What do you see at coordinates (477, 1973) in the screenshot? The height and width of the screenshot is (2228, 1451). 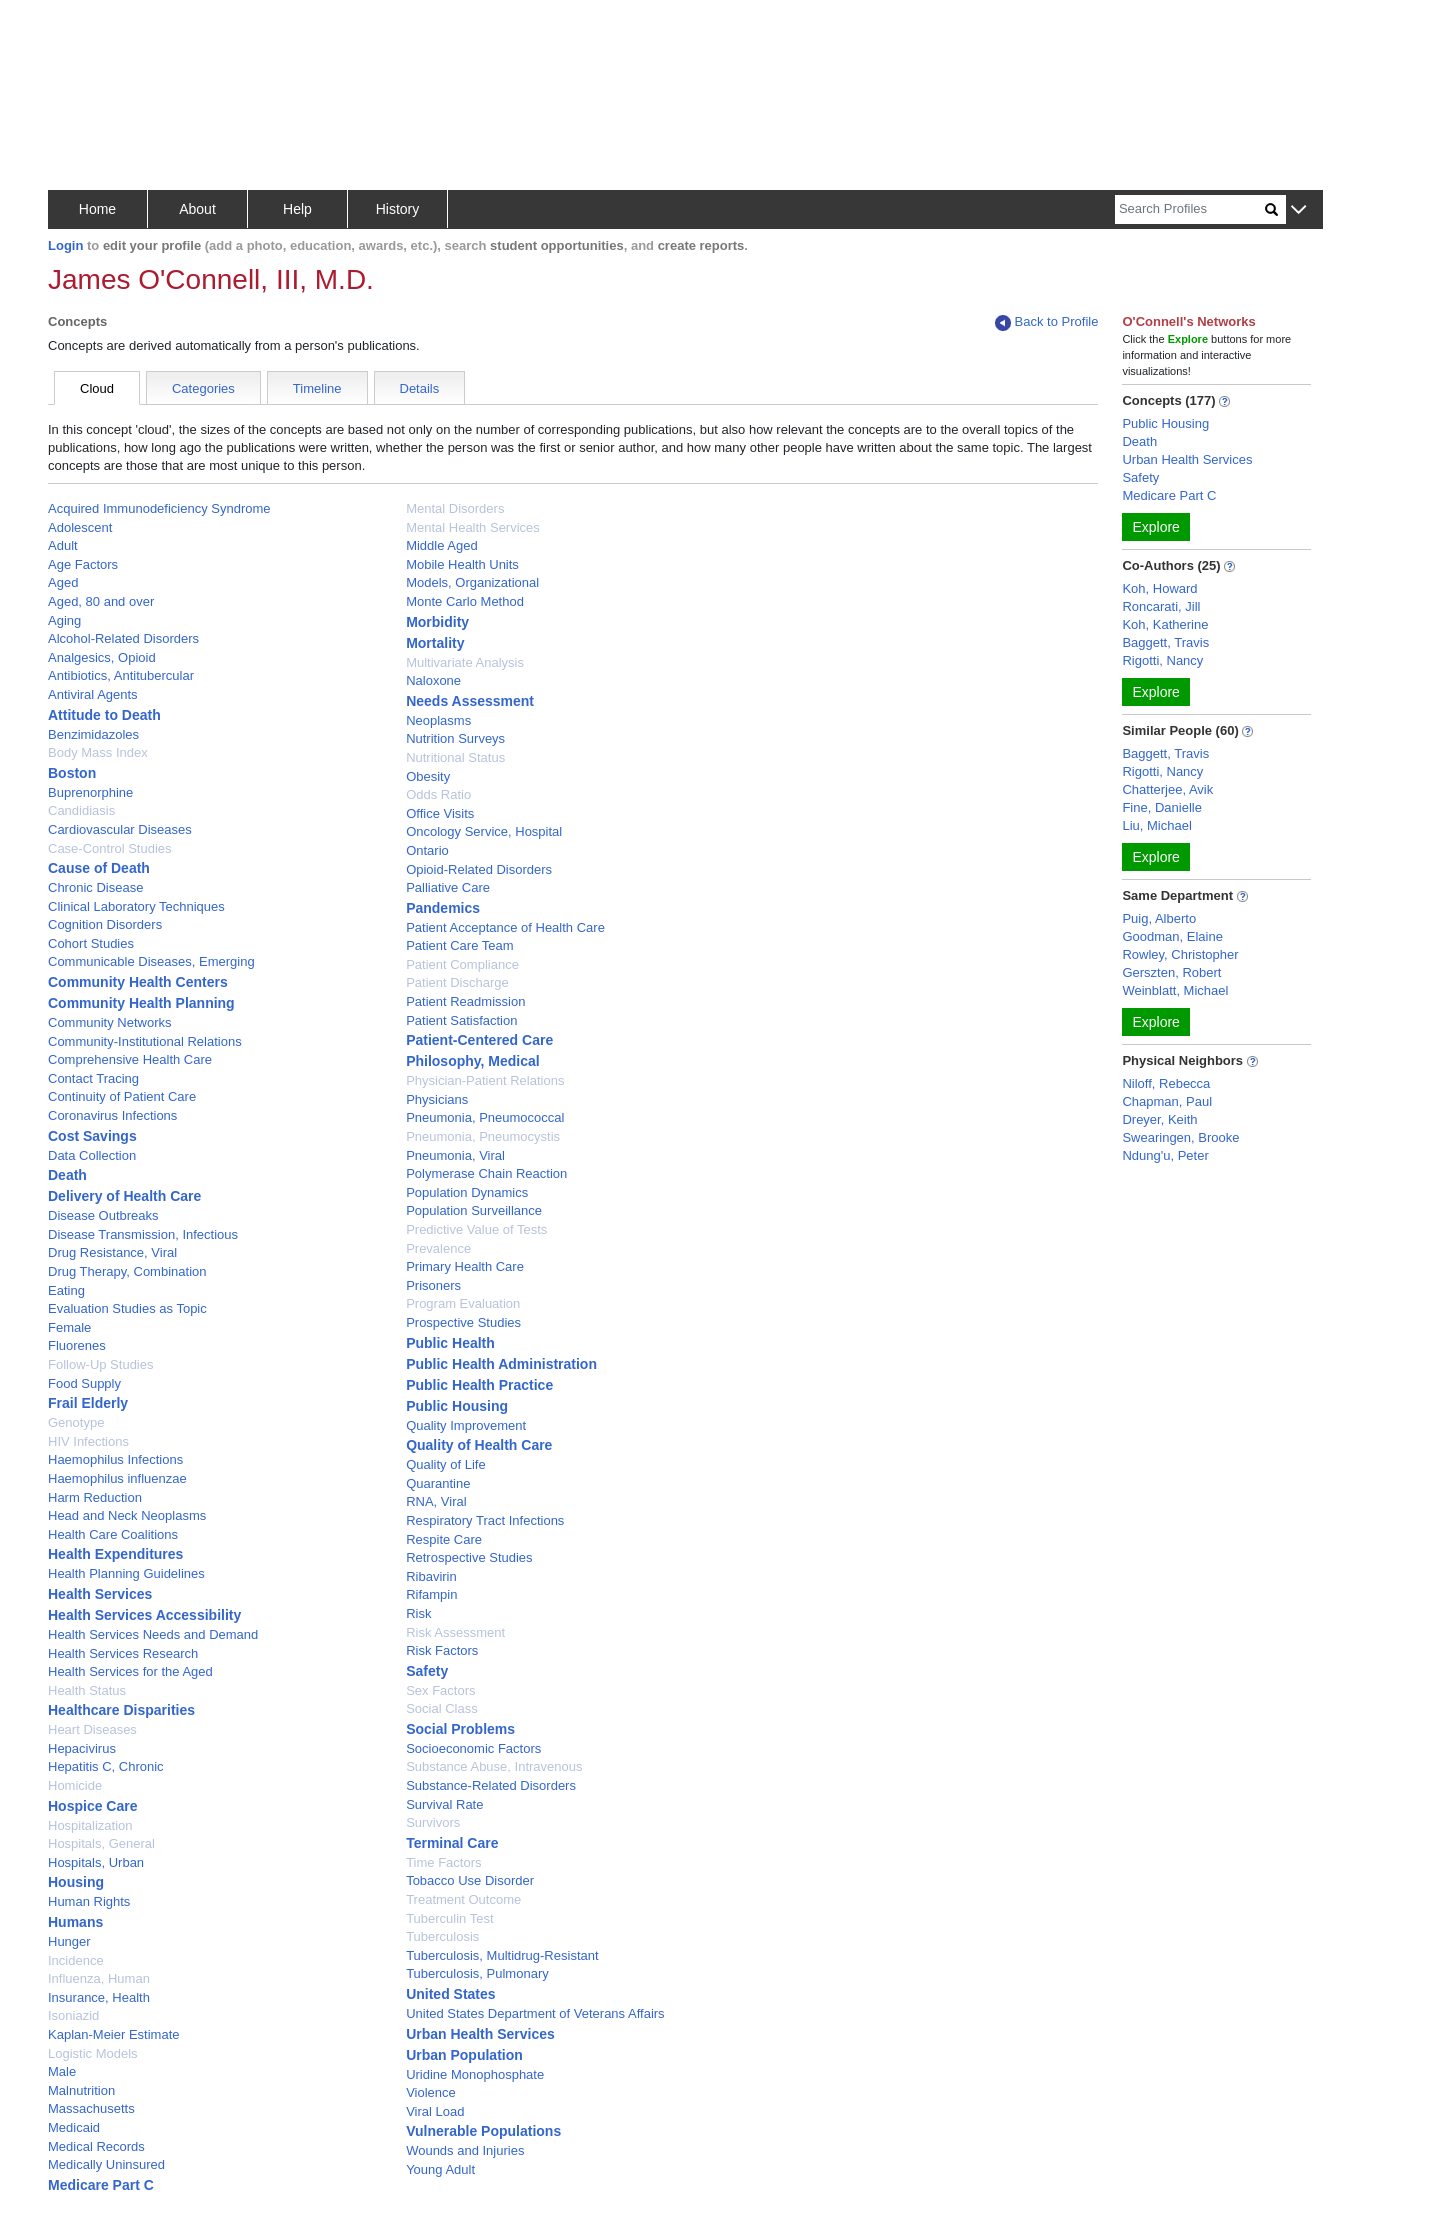 I see `Tuberculosis, Pulmonary` at bounding box center [477, 1973].